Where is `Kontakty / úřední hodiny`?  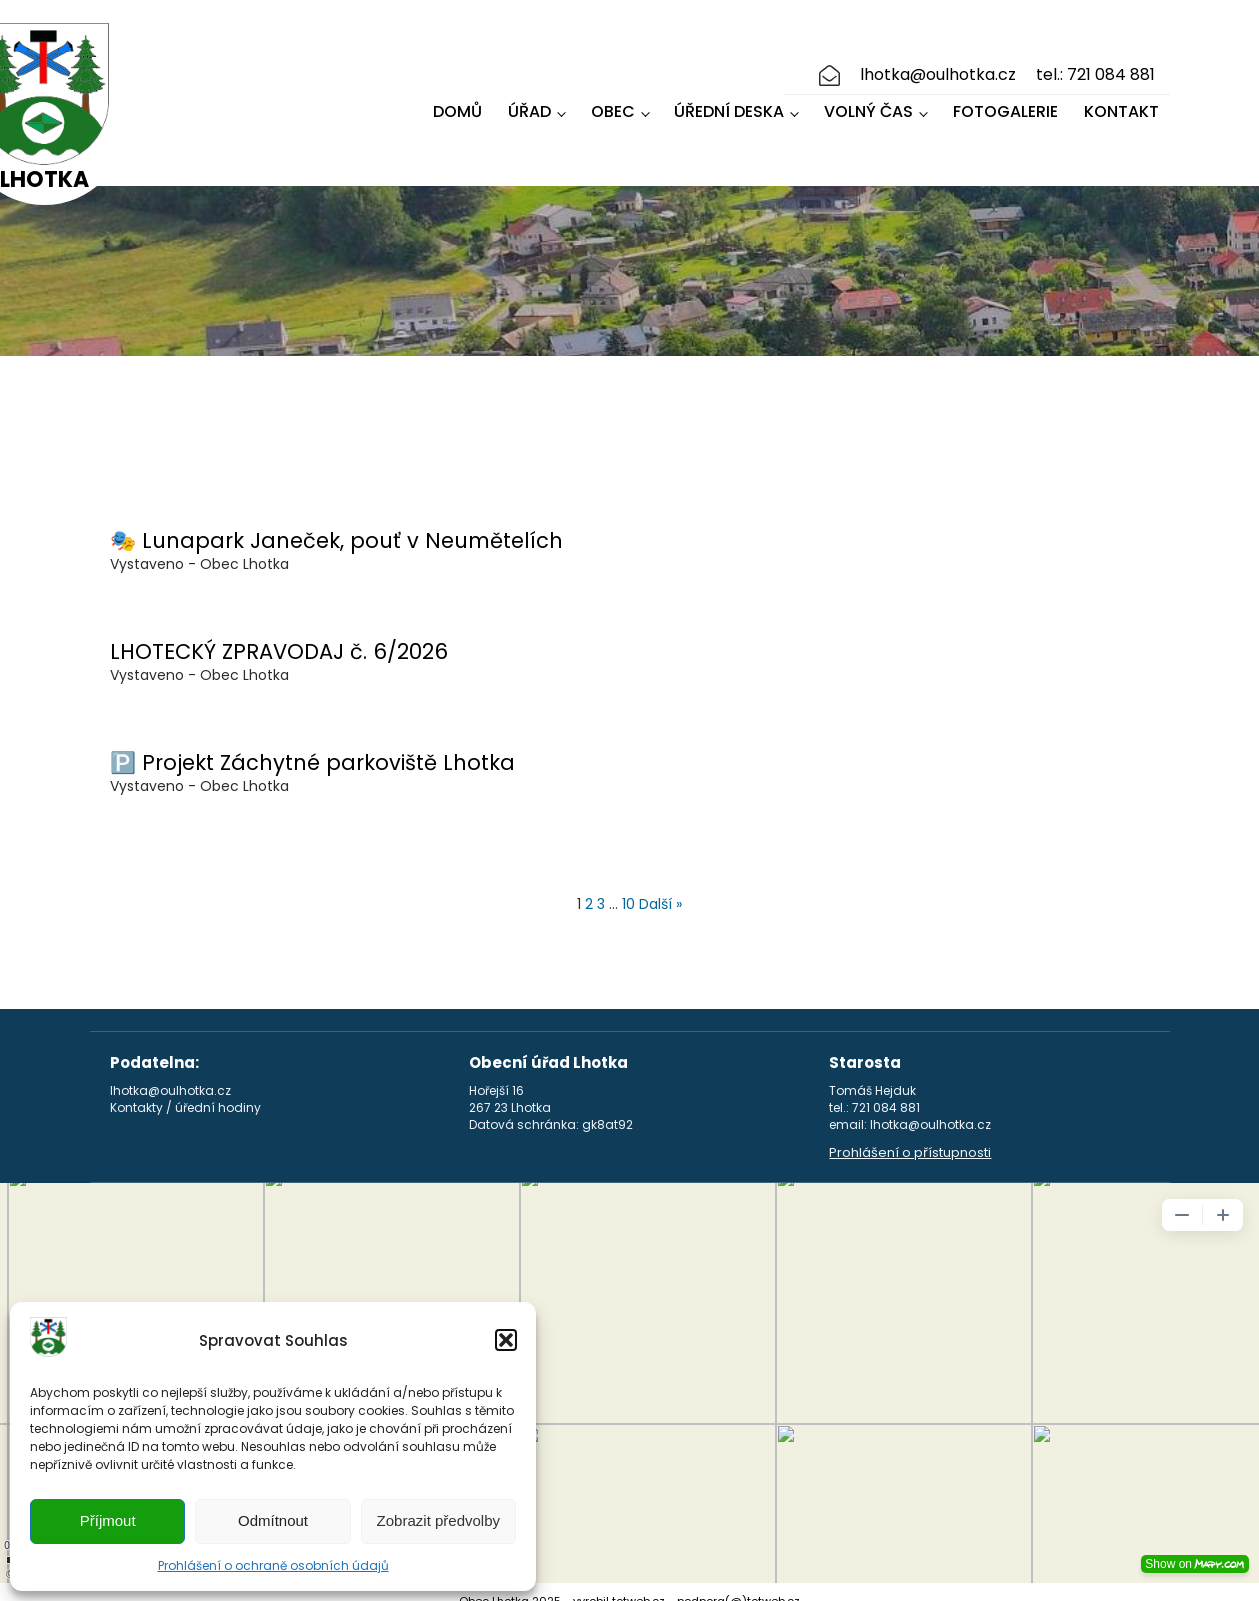 Kontakty / úřední hodiny is located at coordinates (185, 1090).